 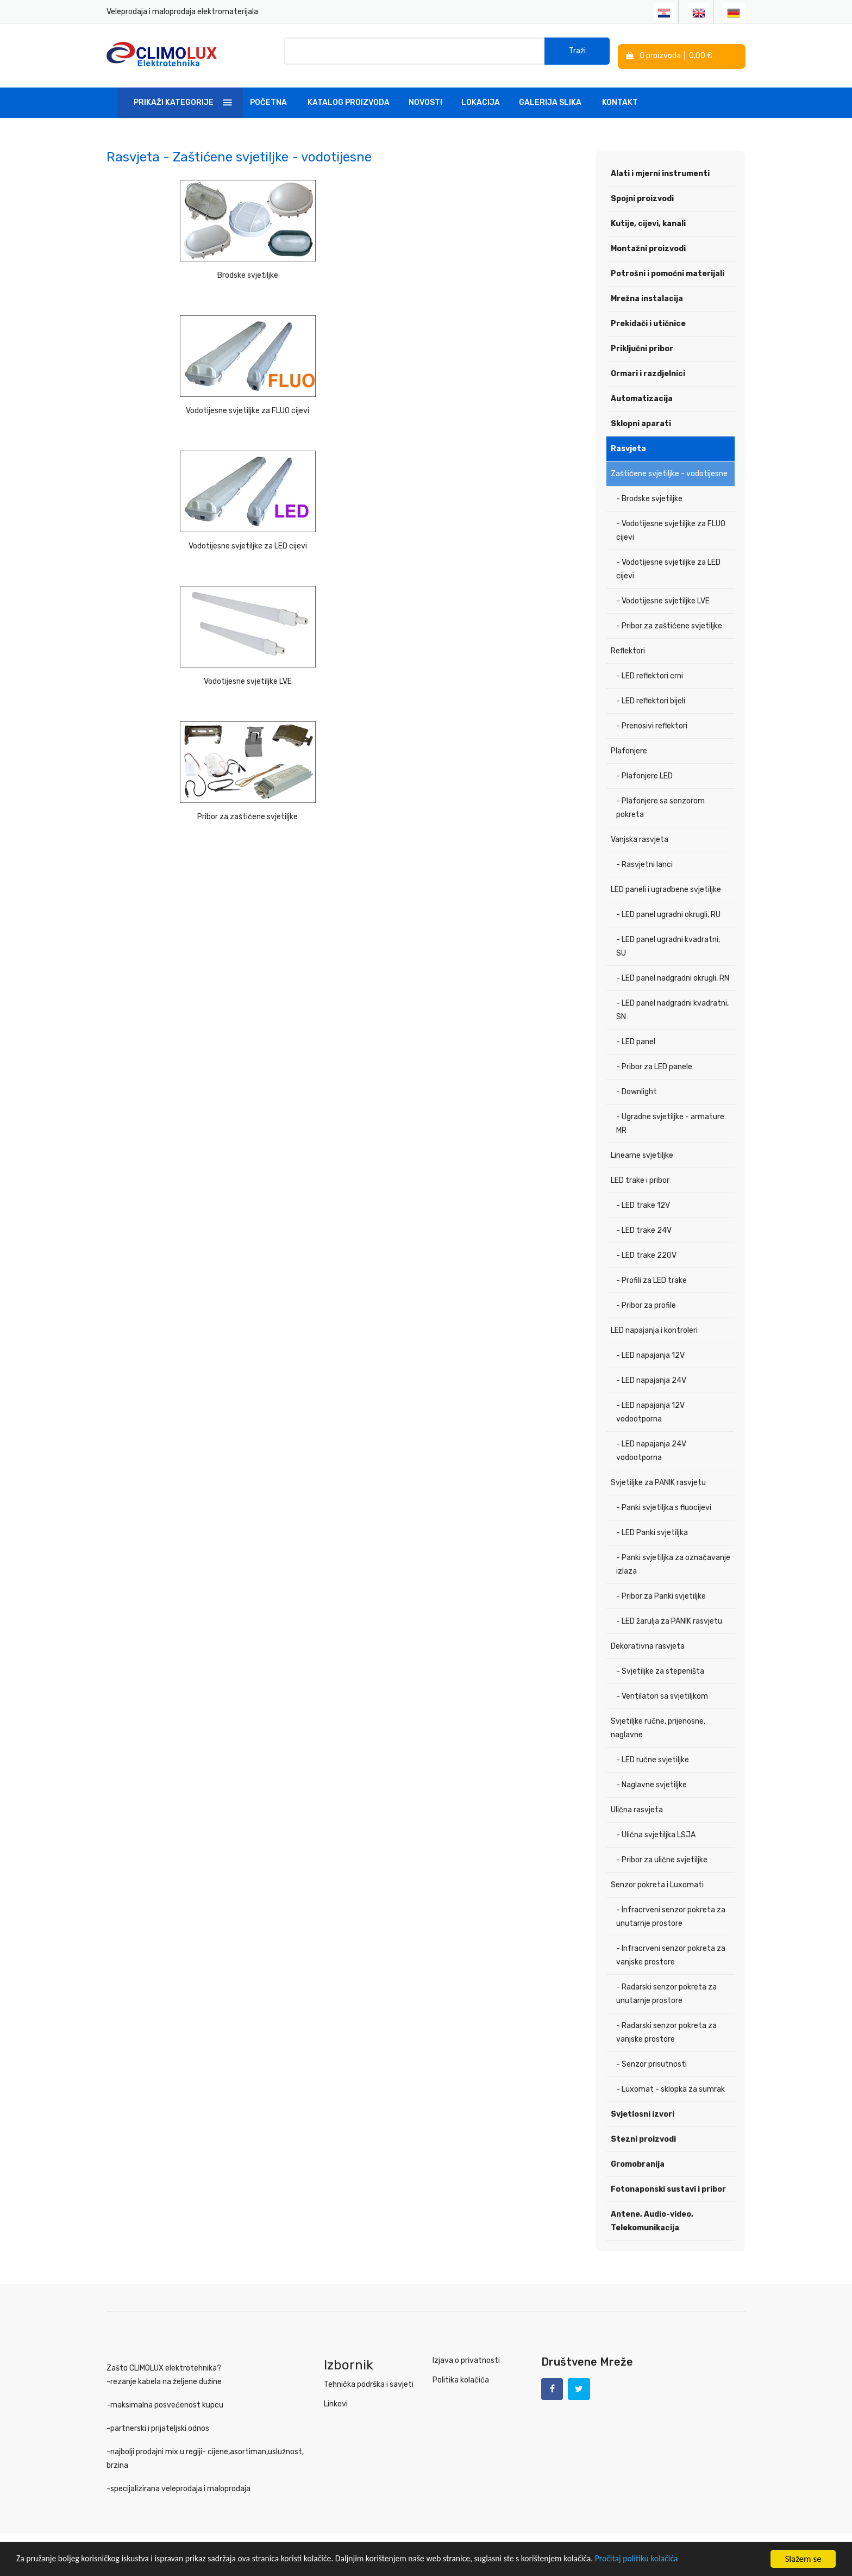 What do you see at coordinates (669, 1618) in the screenshot?
I see `- LED žarulja za PANIK rasvjetu` at bounding box center [669, 1618].